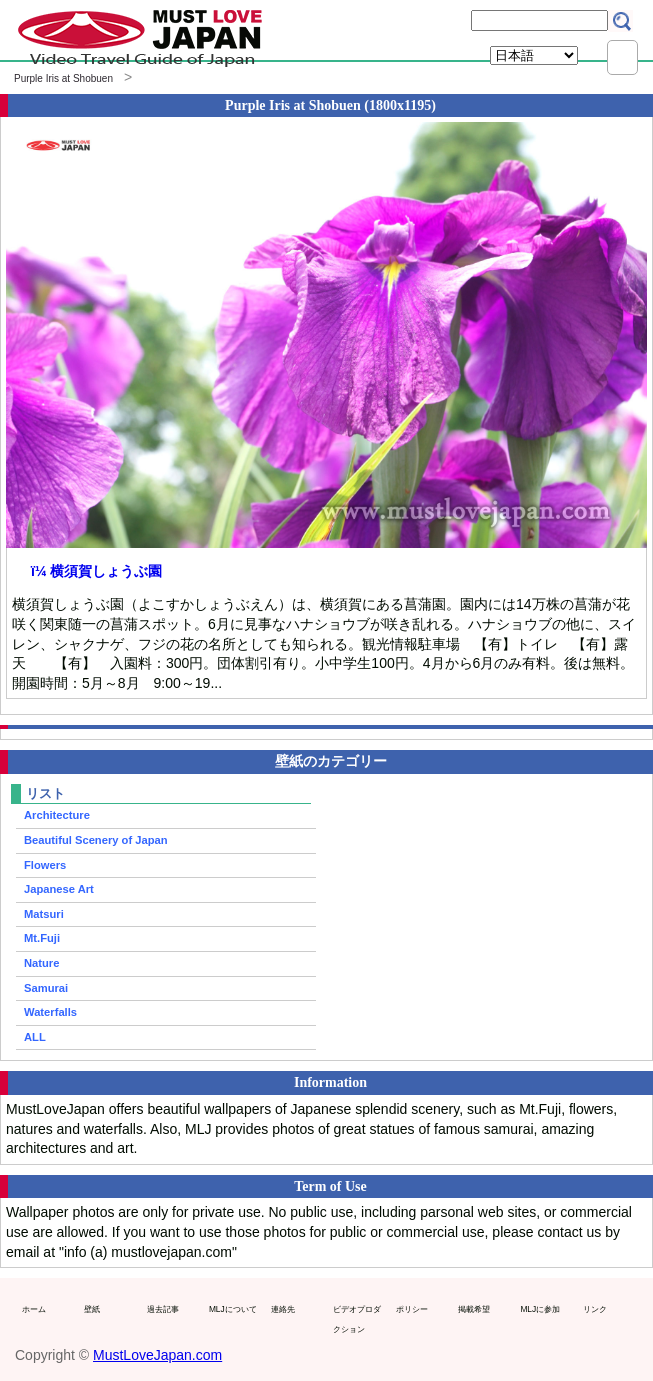 The height and width of the screenshot is (1381, 653). I want to click on Japanese Art, so click(59, 889).